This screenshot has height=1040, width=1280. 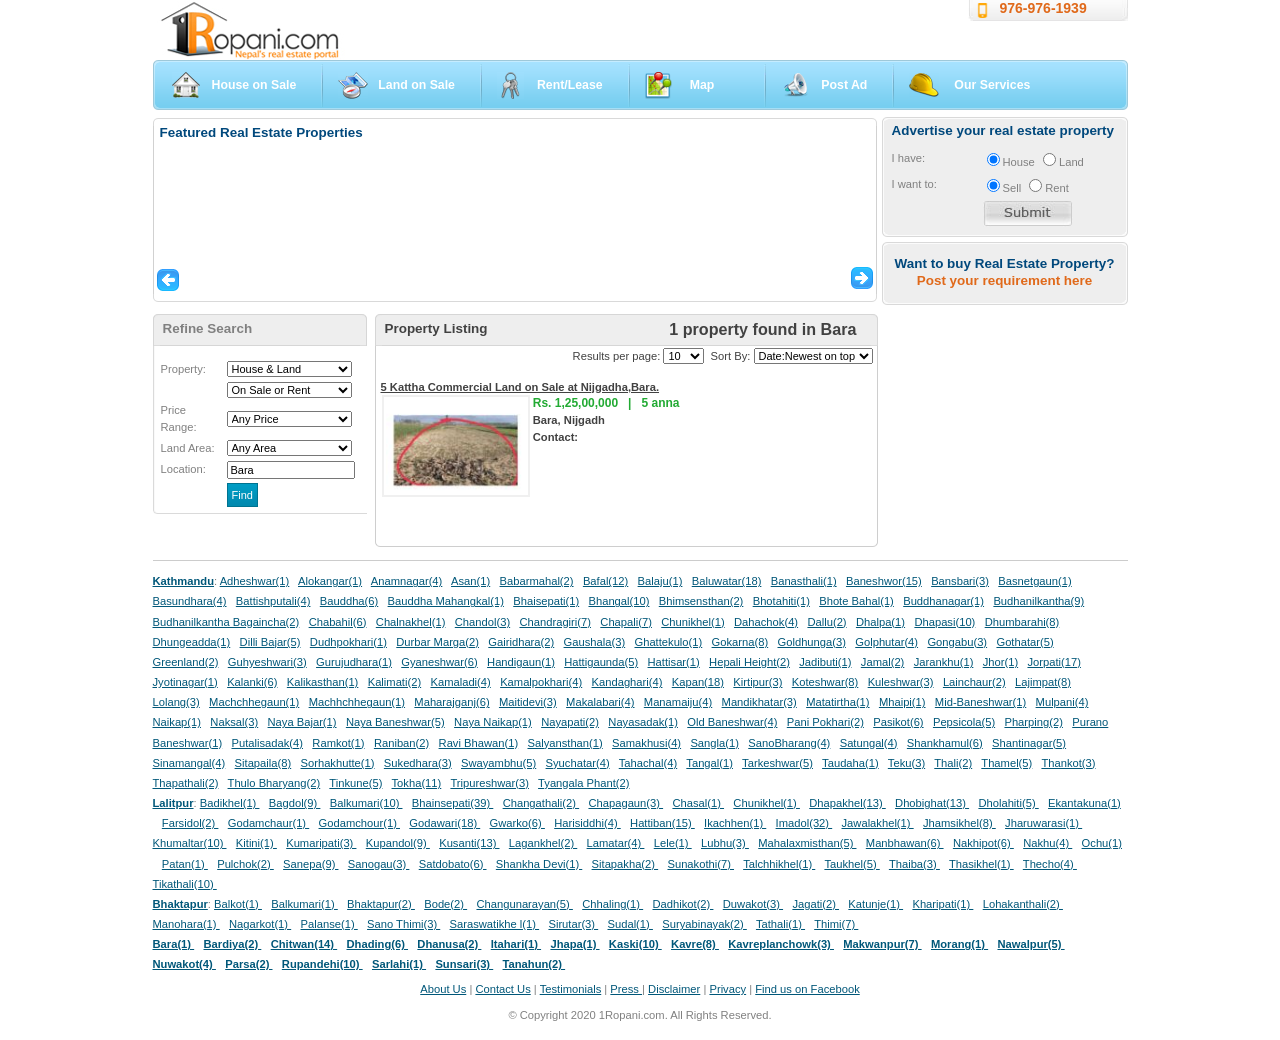 I want to click on Dhapakhel(13), so click(x=847, y=803).